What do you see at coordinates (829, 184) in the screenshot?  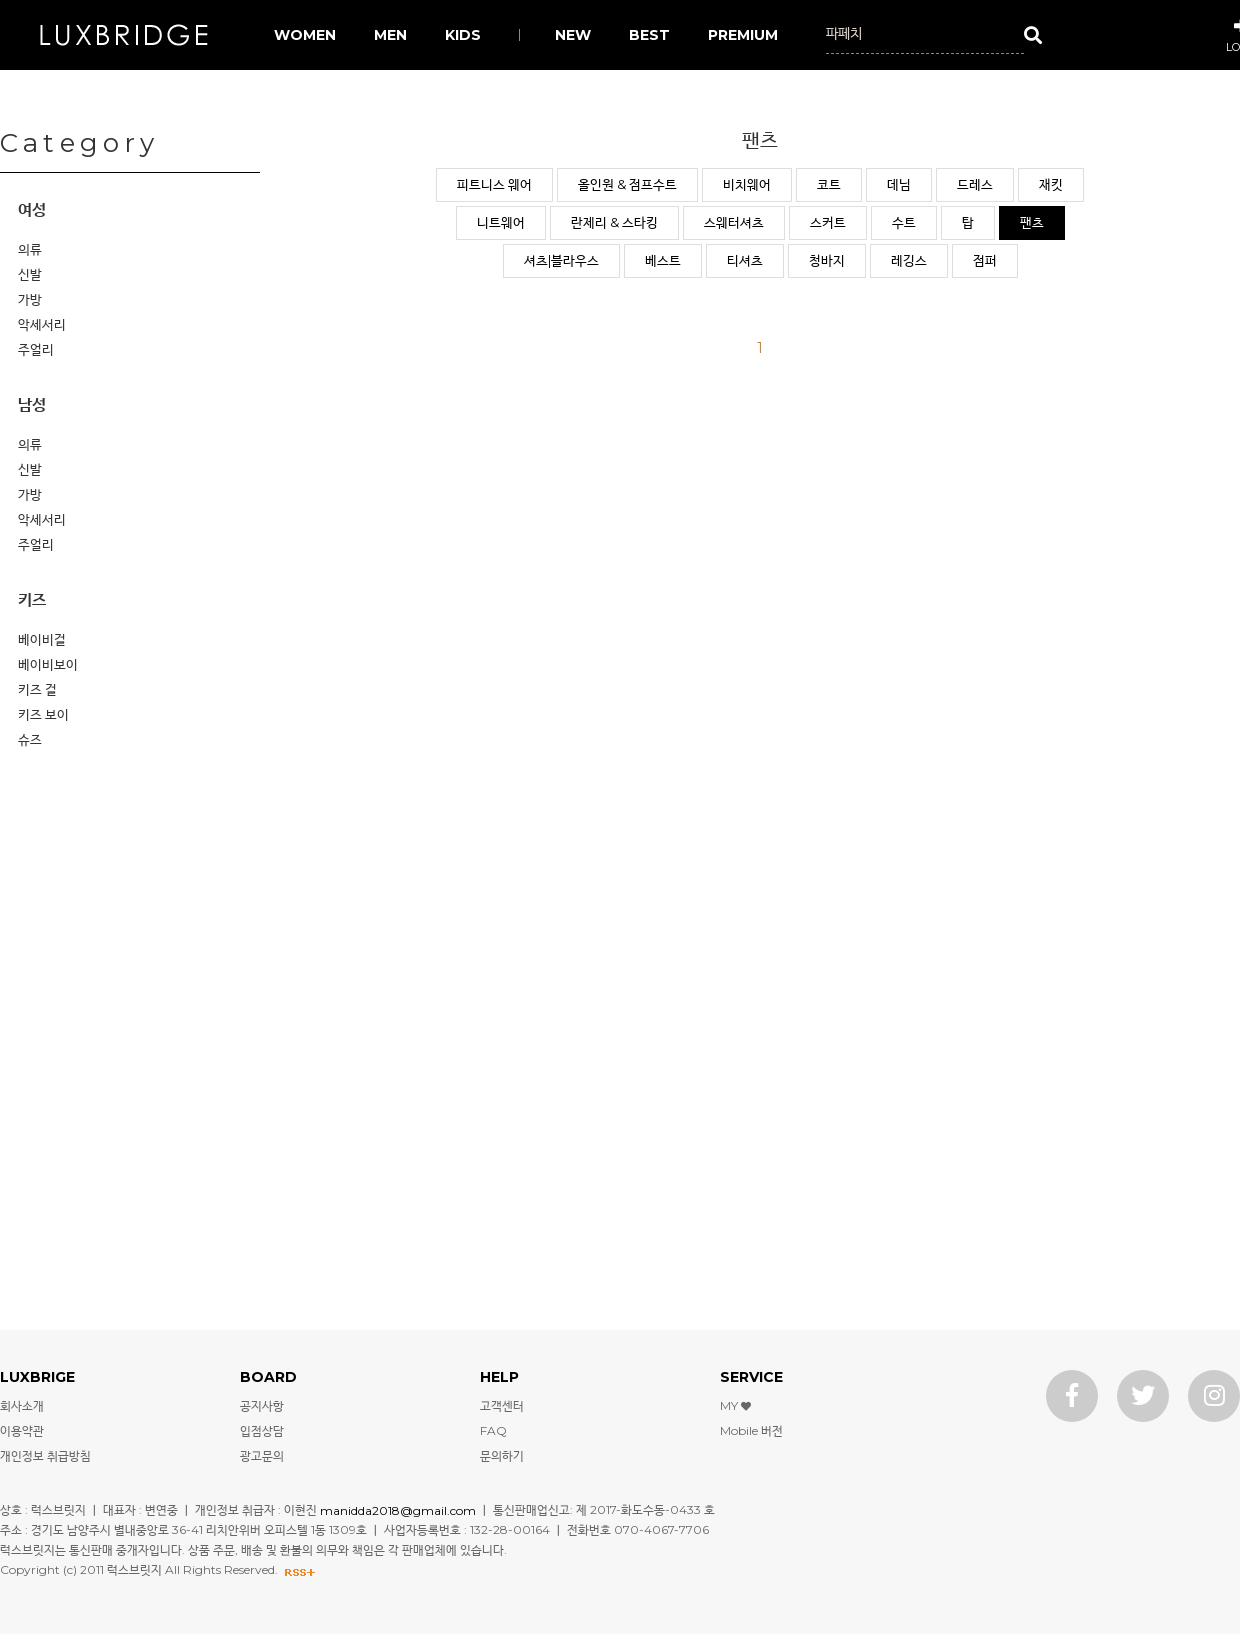 I see `코트` at bounding box center [829, 184].